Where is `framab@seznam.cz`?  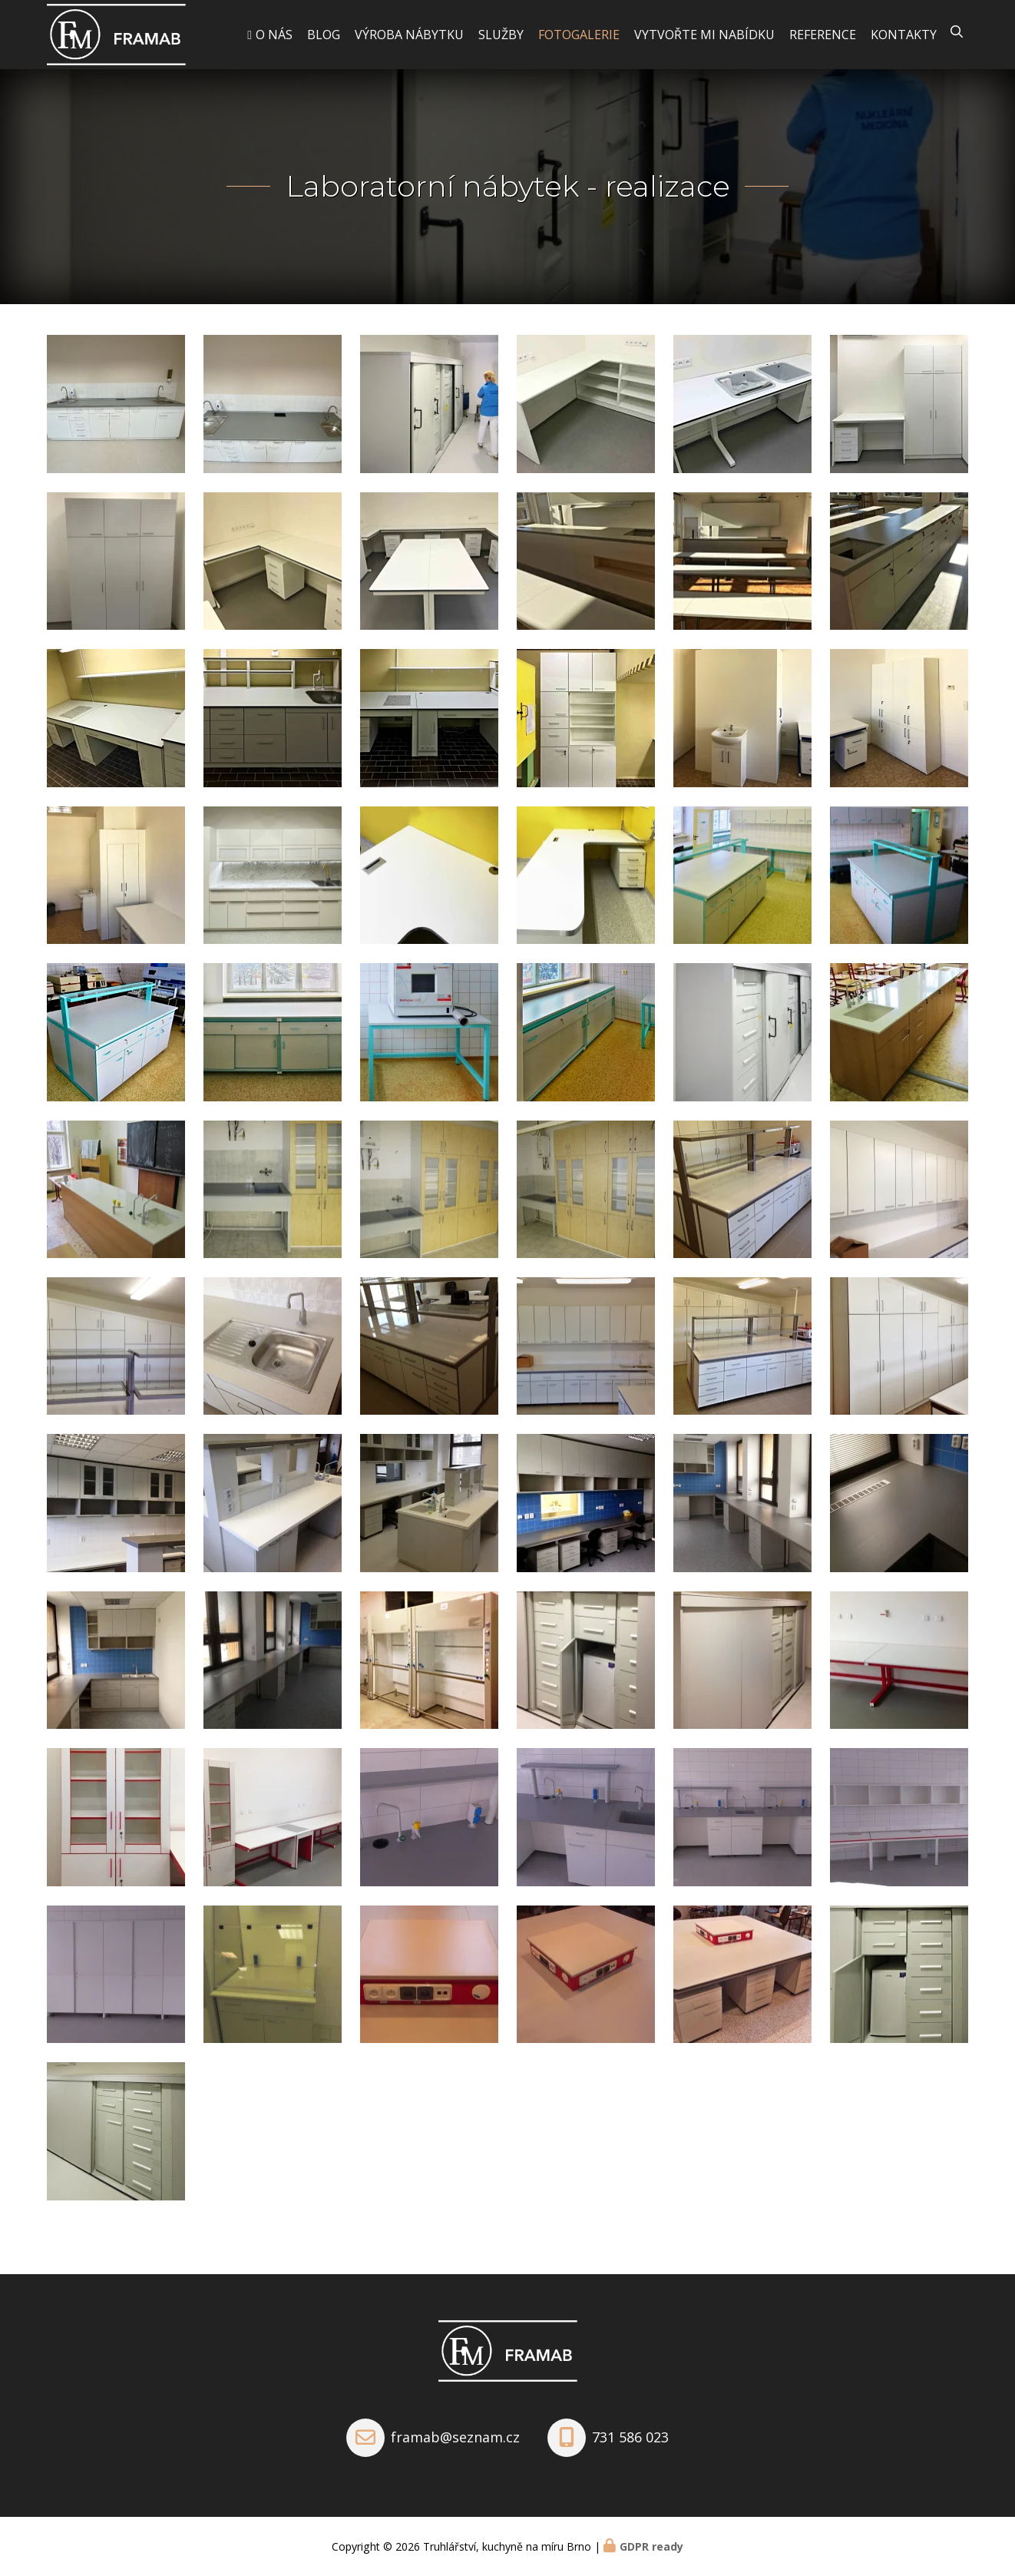 framab@seznam.cz is located at coordinates (455, 2437).